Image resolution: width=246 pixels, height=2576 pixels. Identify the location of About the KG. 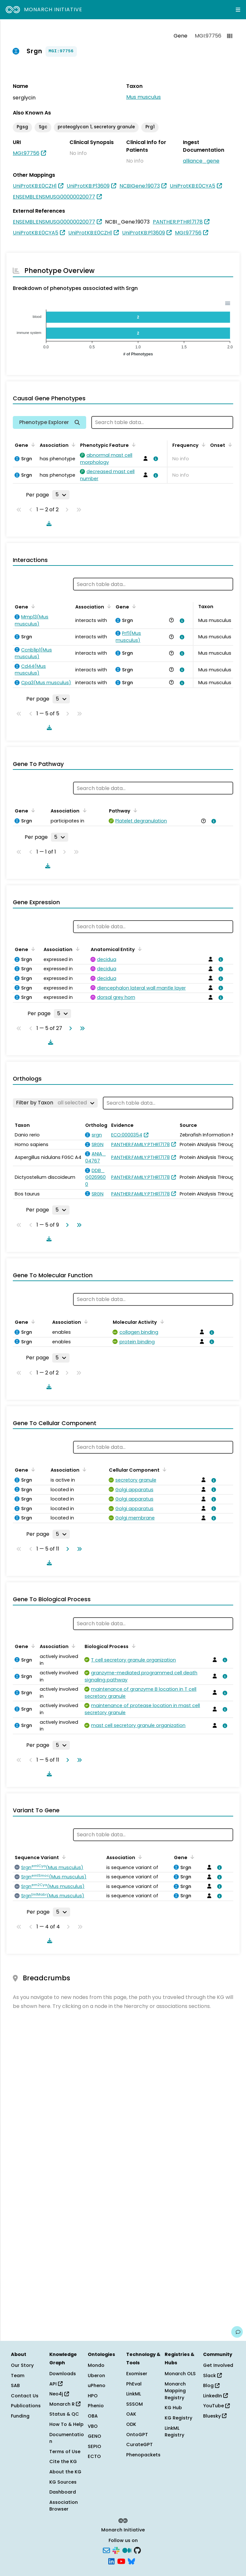
(65, 2472).